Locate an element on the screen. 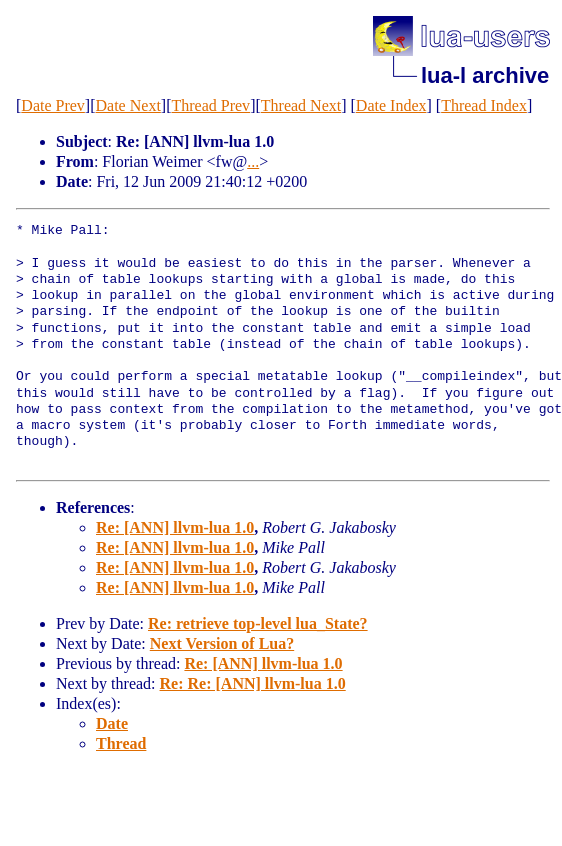 The image size is (562, 846). Date Next is located at coordinates (128, 105).